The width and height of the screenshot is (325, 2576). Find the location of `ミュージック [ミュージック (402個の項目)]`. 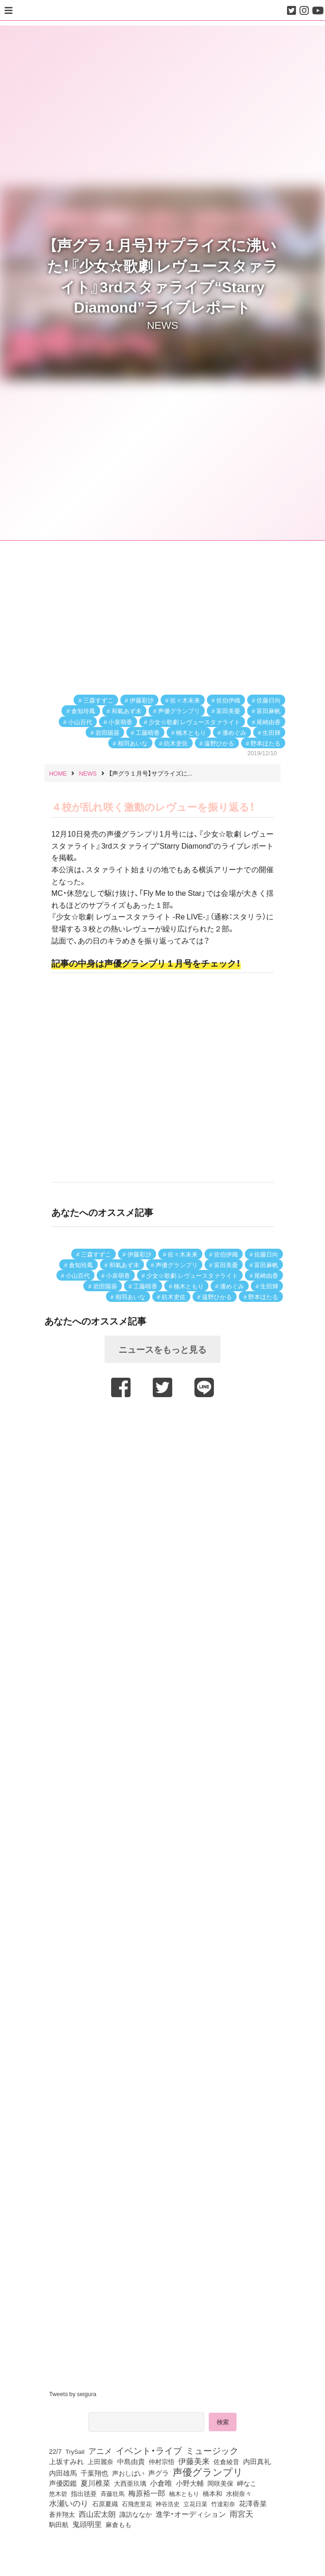

ミュージック [ミュージック (402個の項目)] is located at coordinates (212, 2450).